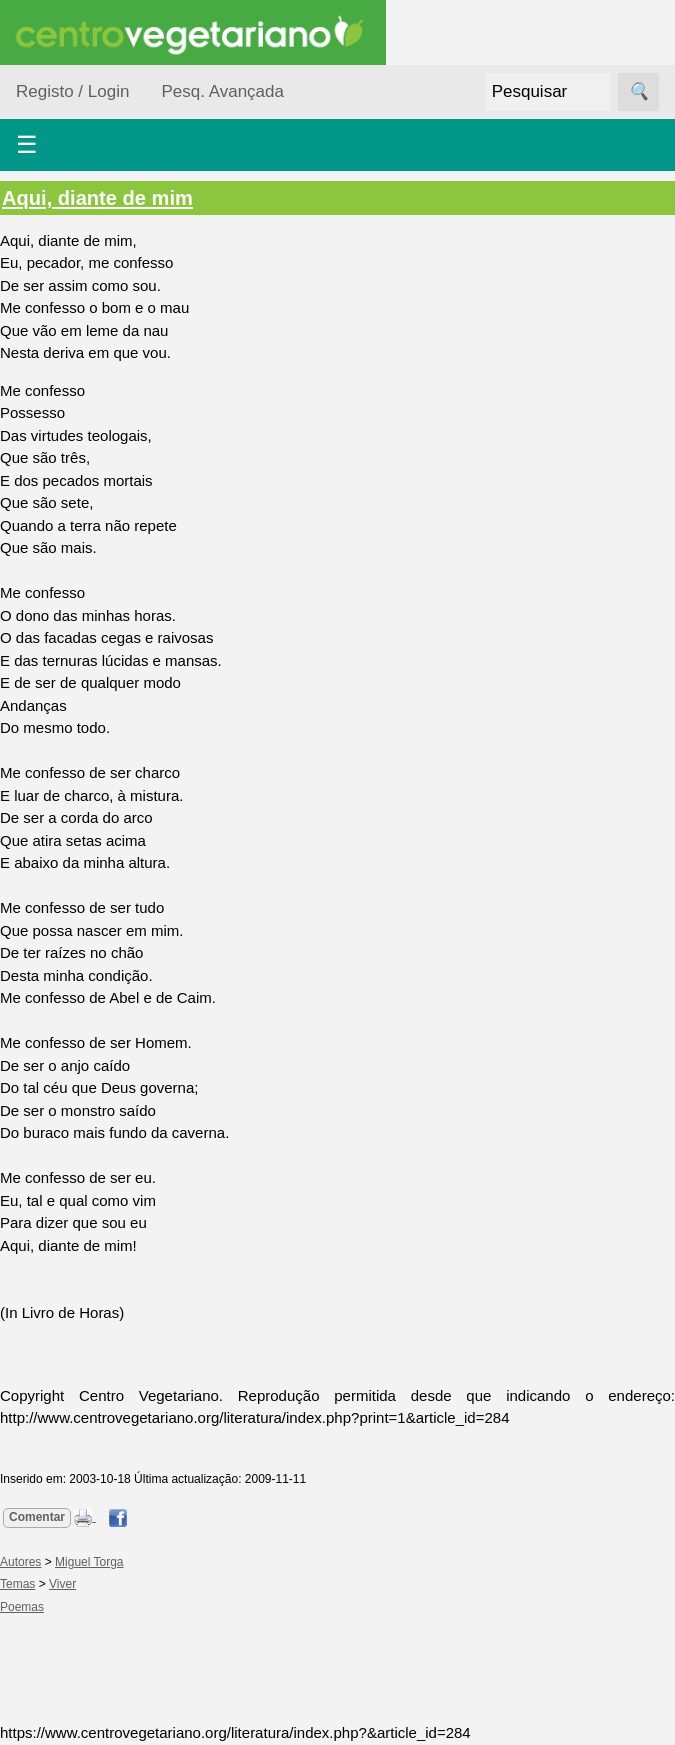  Describe the element at coordinates (20, 1562) in the screenshot. I see `Autores` at that location.